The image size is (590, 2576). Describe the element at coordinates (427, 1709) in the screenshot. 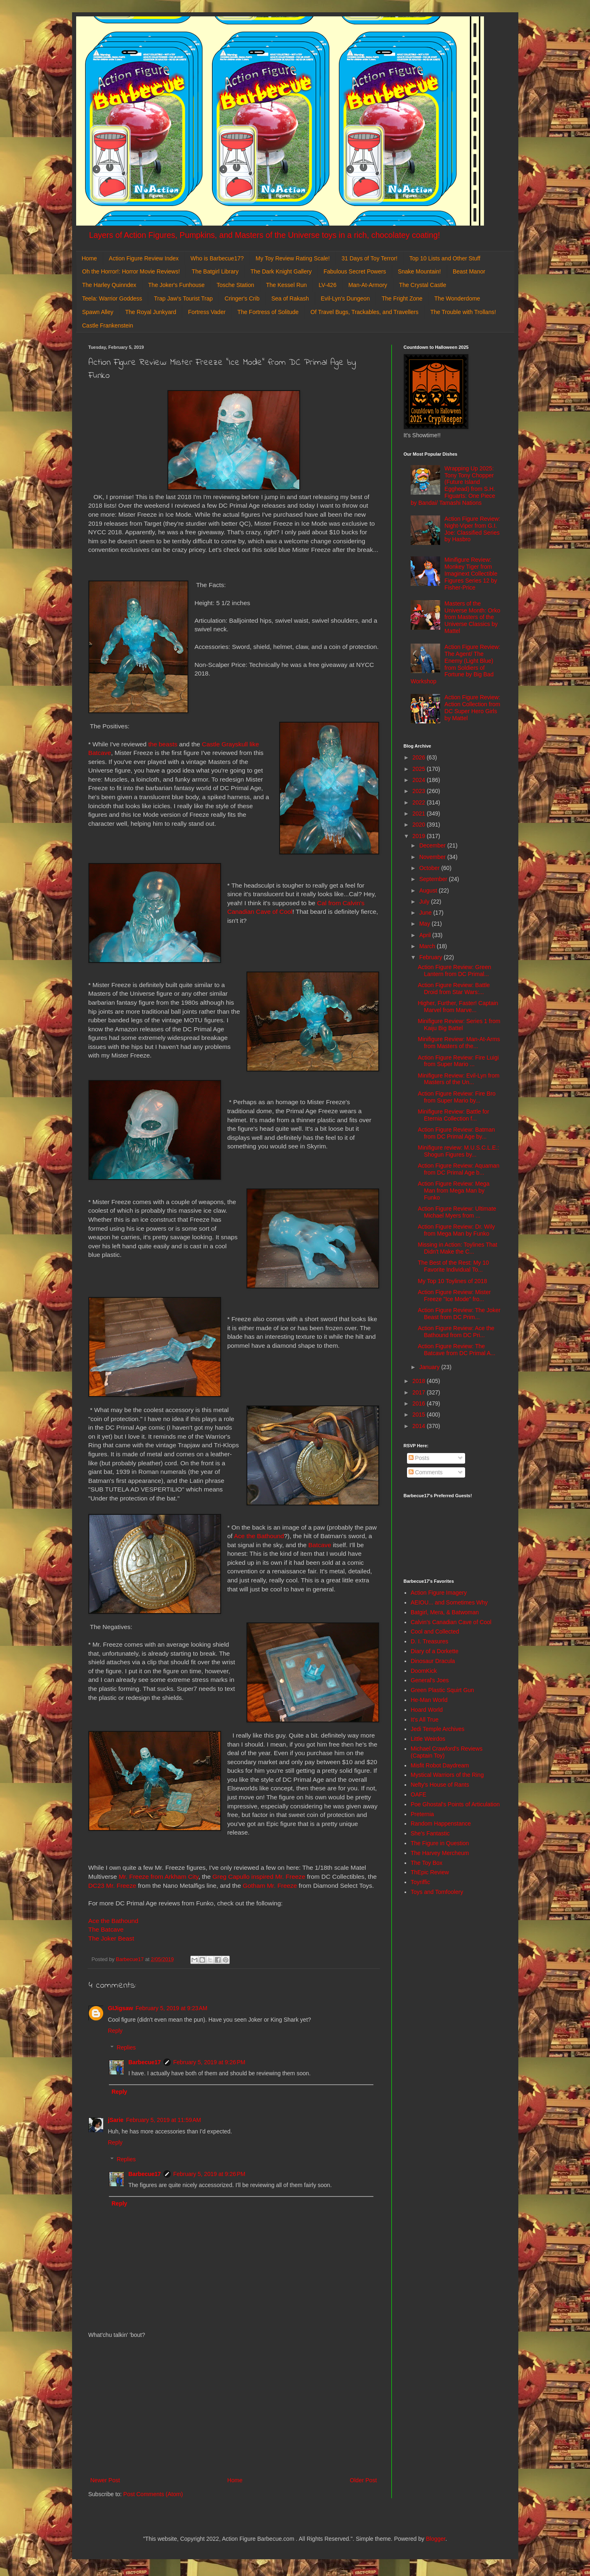

I see `Hoard World` at that location.